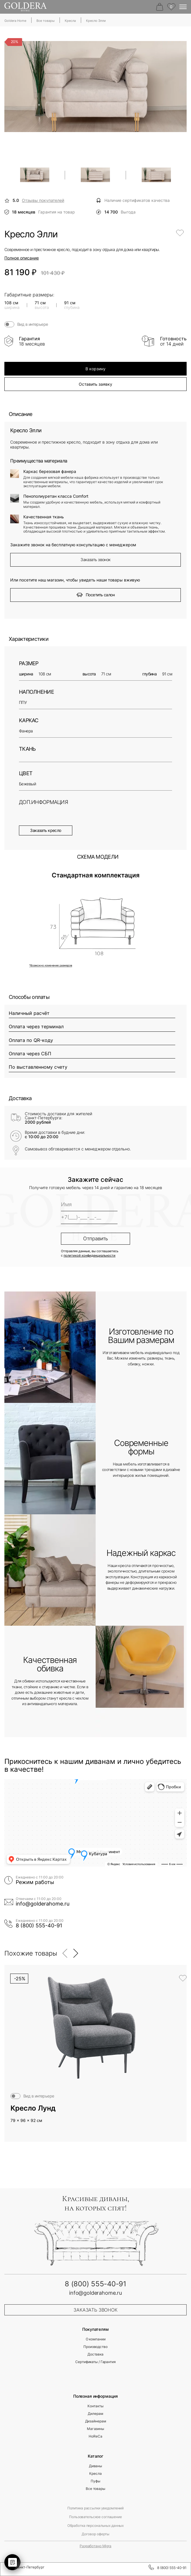 The image size is (191, 2576). Describe the element at coordinates (95, 2406) in the screenshot. I see `Контакты` at that location.